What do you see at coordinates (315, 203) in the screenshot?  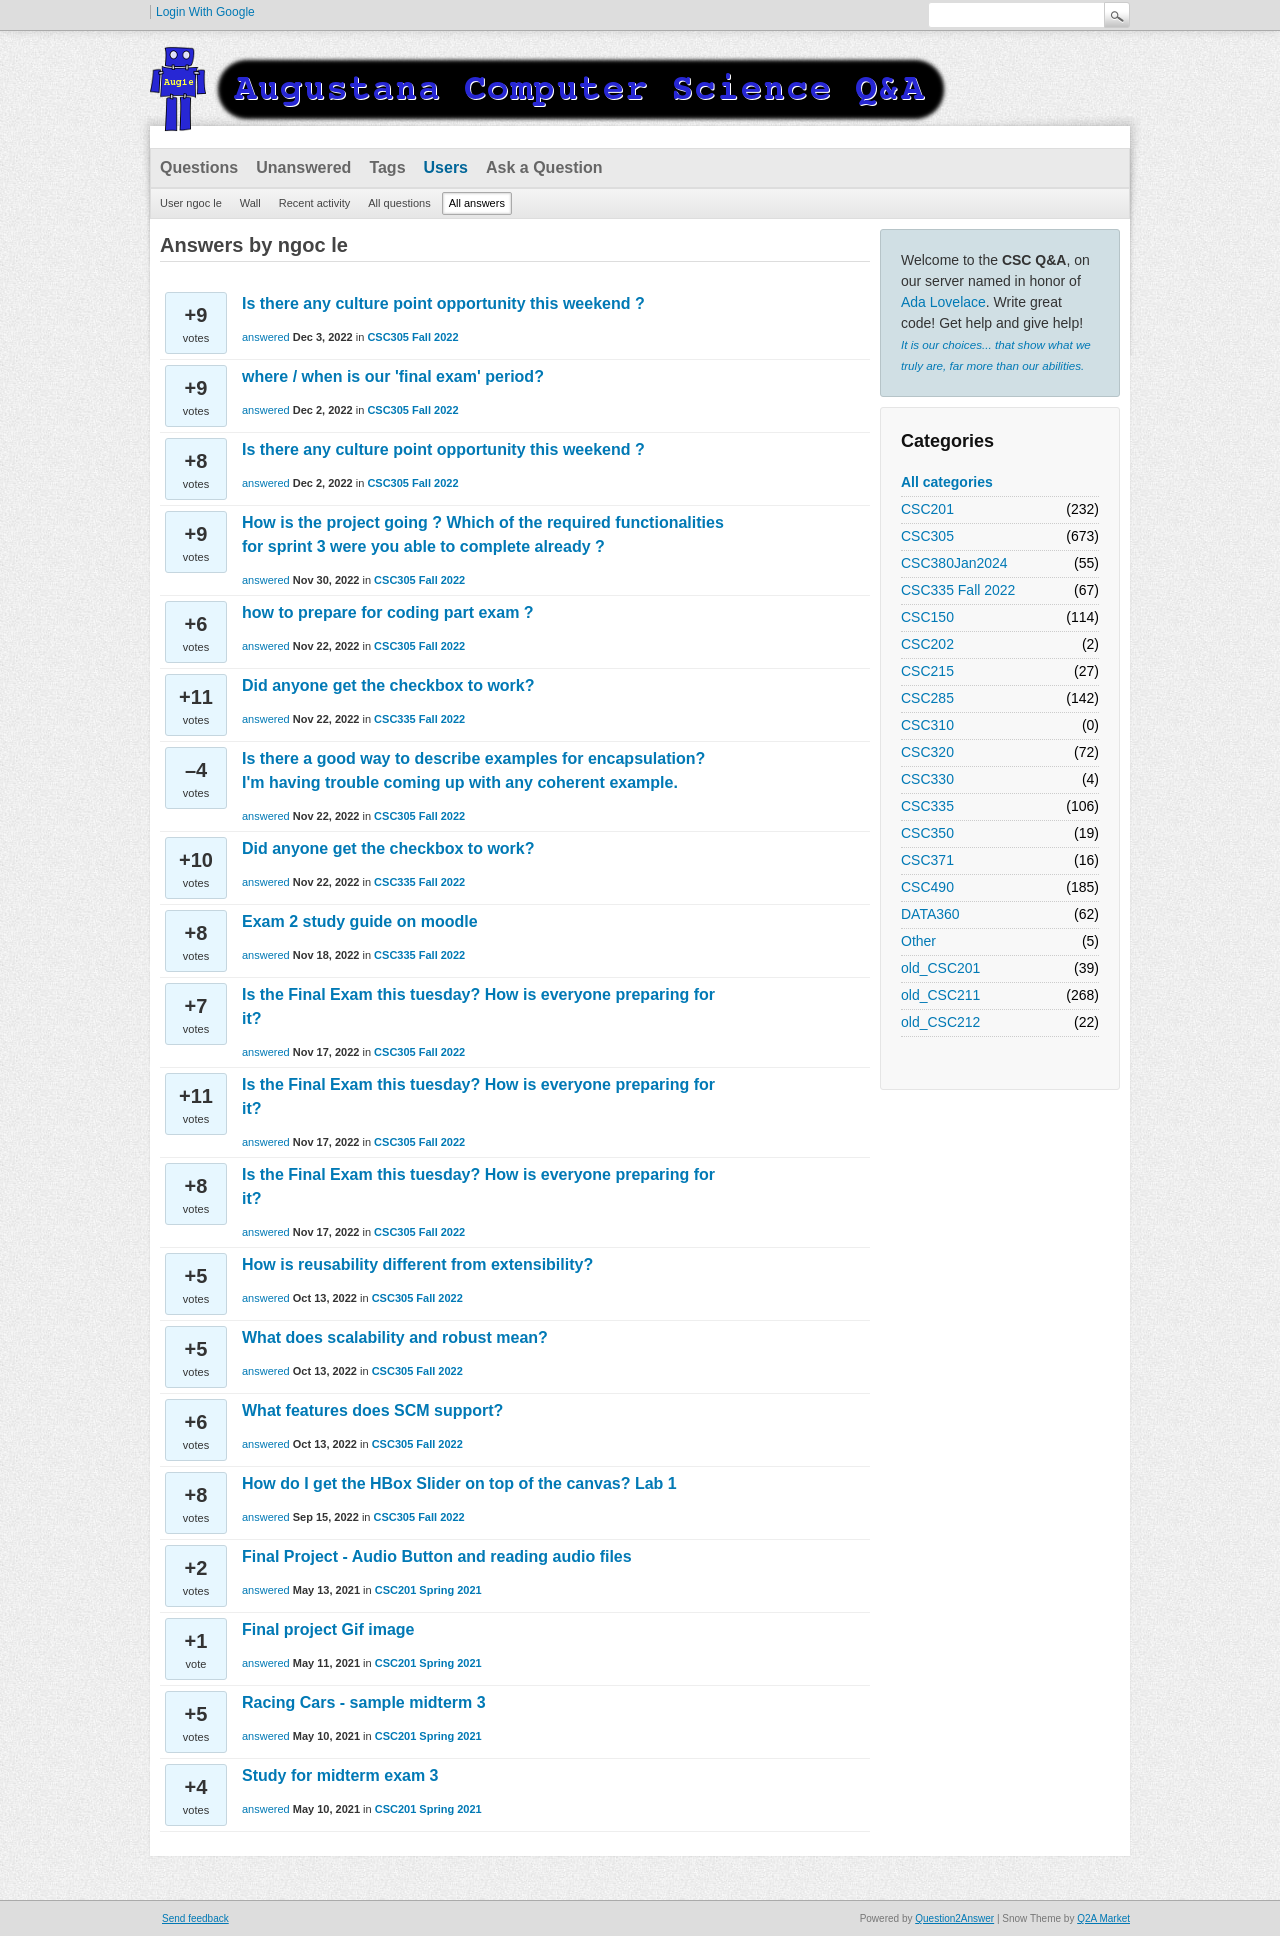 I see `Recent activity` at bounding box center [315, 203].